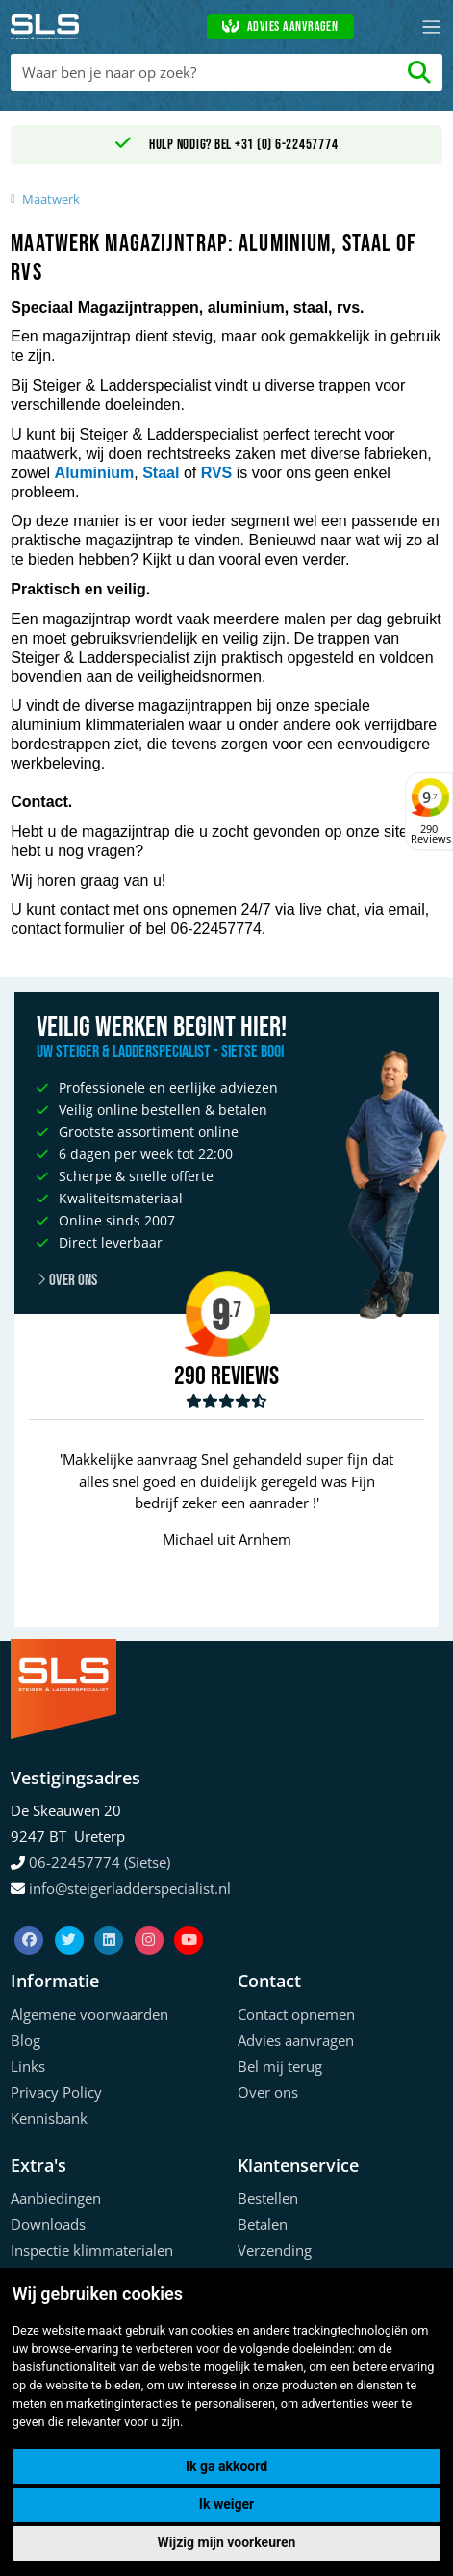  I want to click on Bestellen, so click(268, 2198).